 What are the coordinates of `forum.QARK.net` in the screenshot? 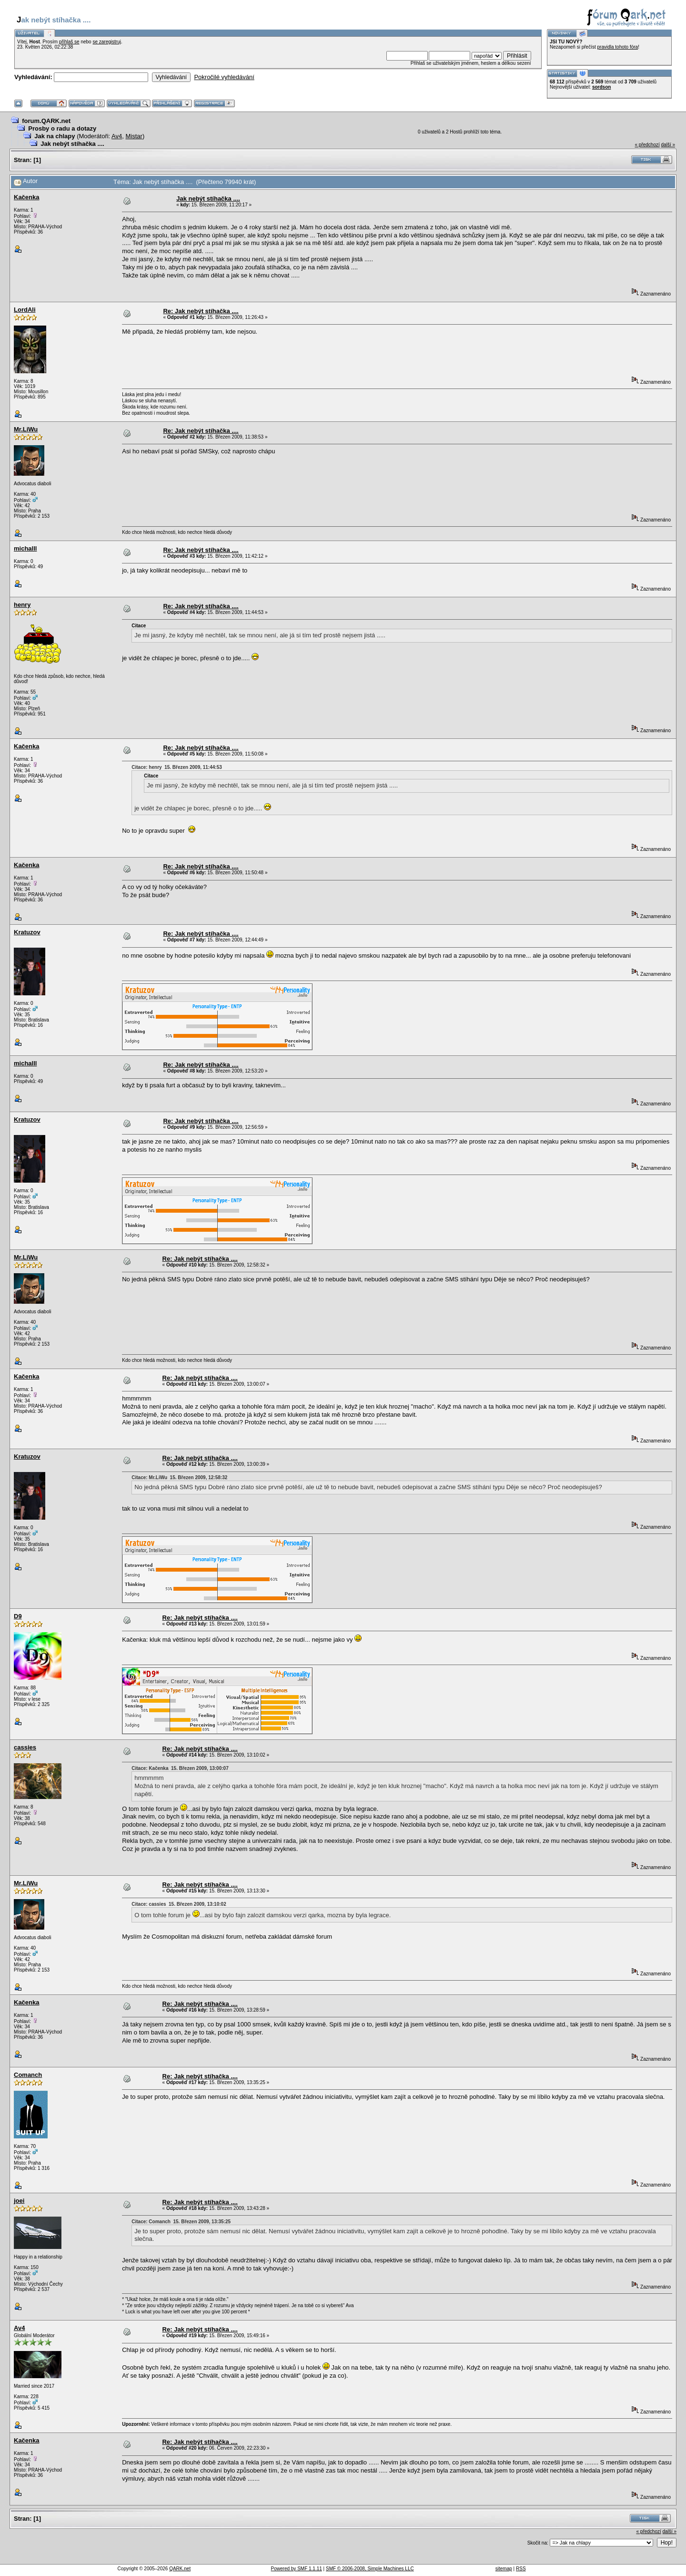 It's located at (46, 120).